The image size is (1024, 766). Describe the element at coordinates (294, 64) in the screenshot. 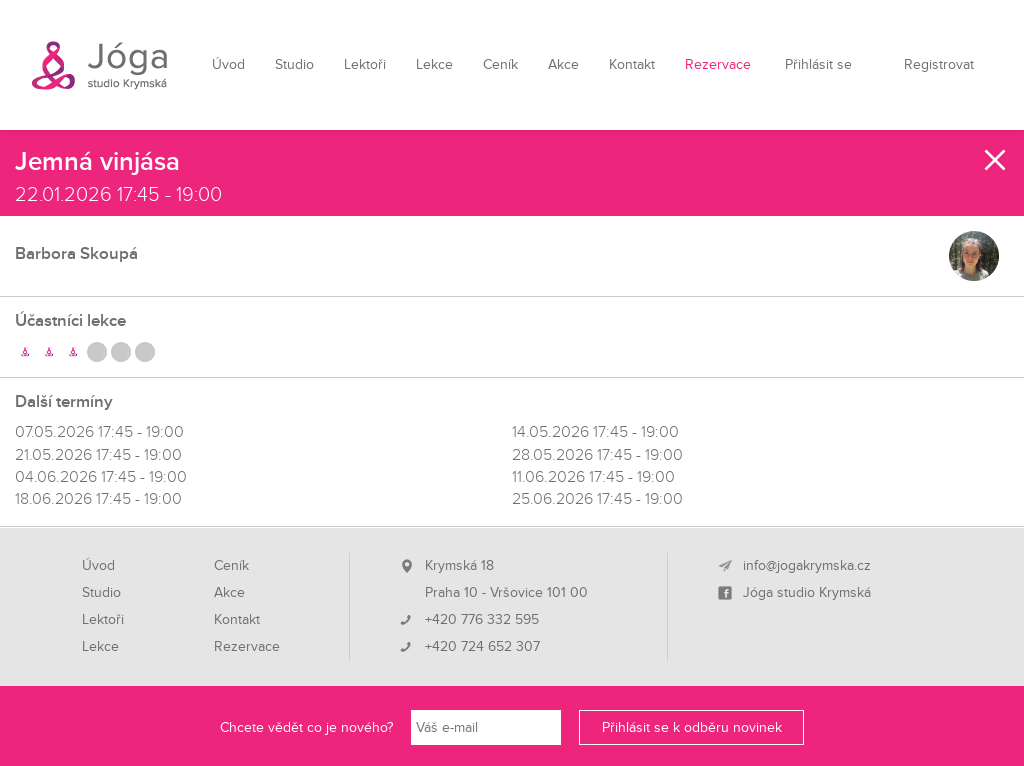

I see `Studio` at that location.